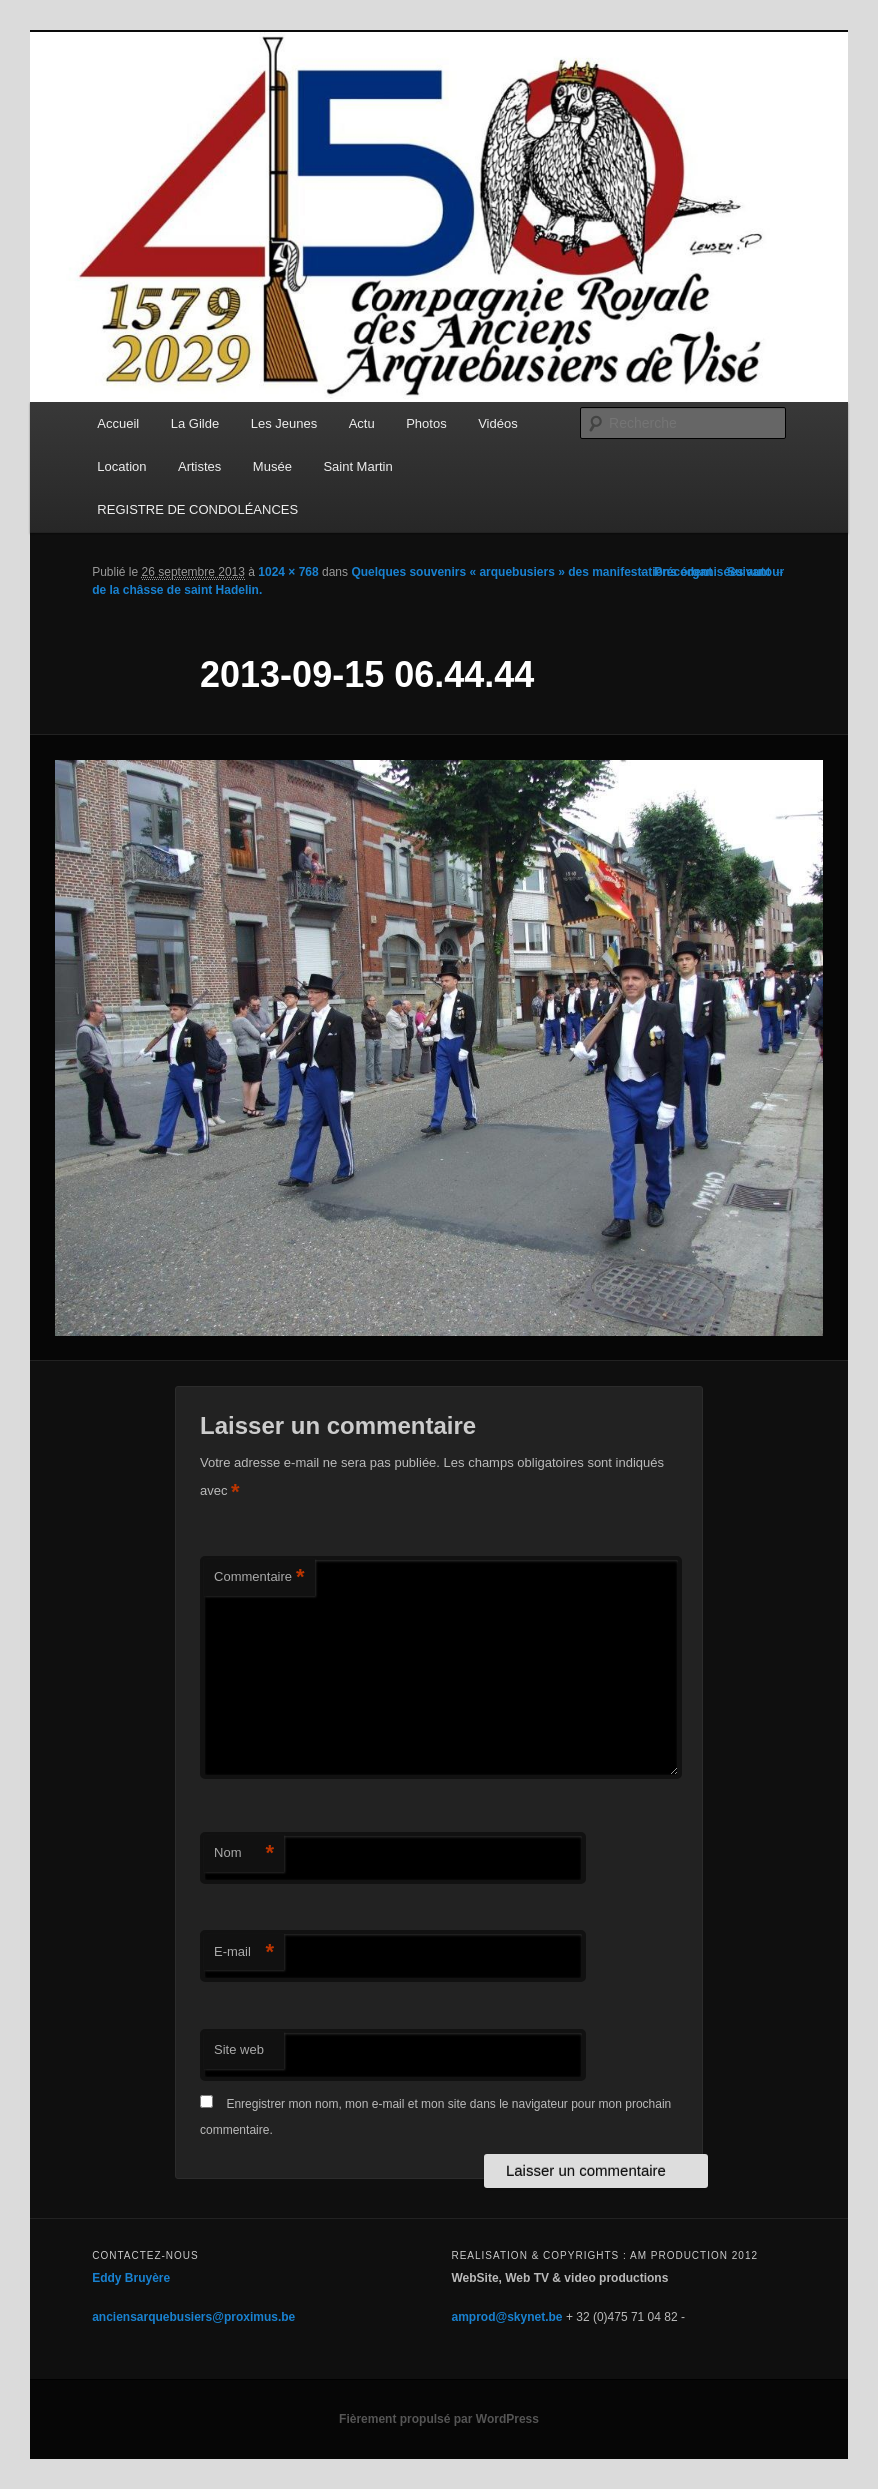 Image resolution: width=878 pixels, height=2489 pixels. What do you see at coordinates (193, 2317) in the screenshot?
I see `anciensarquebusiers@proximus.be` at bounding box center [193, 2317].